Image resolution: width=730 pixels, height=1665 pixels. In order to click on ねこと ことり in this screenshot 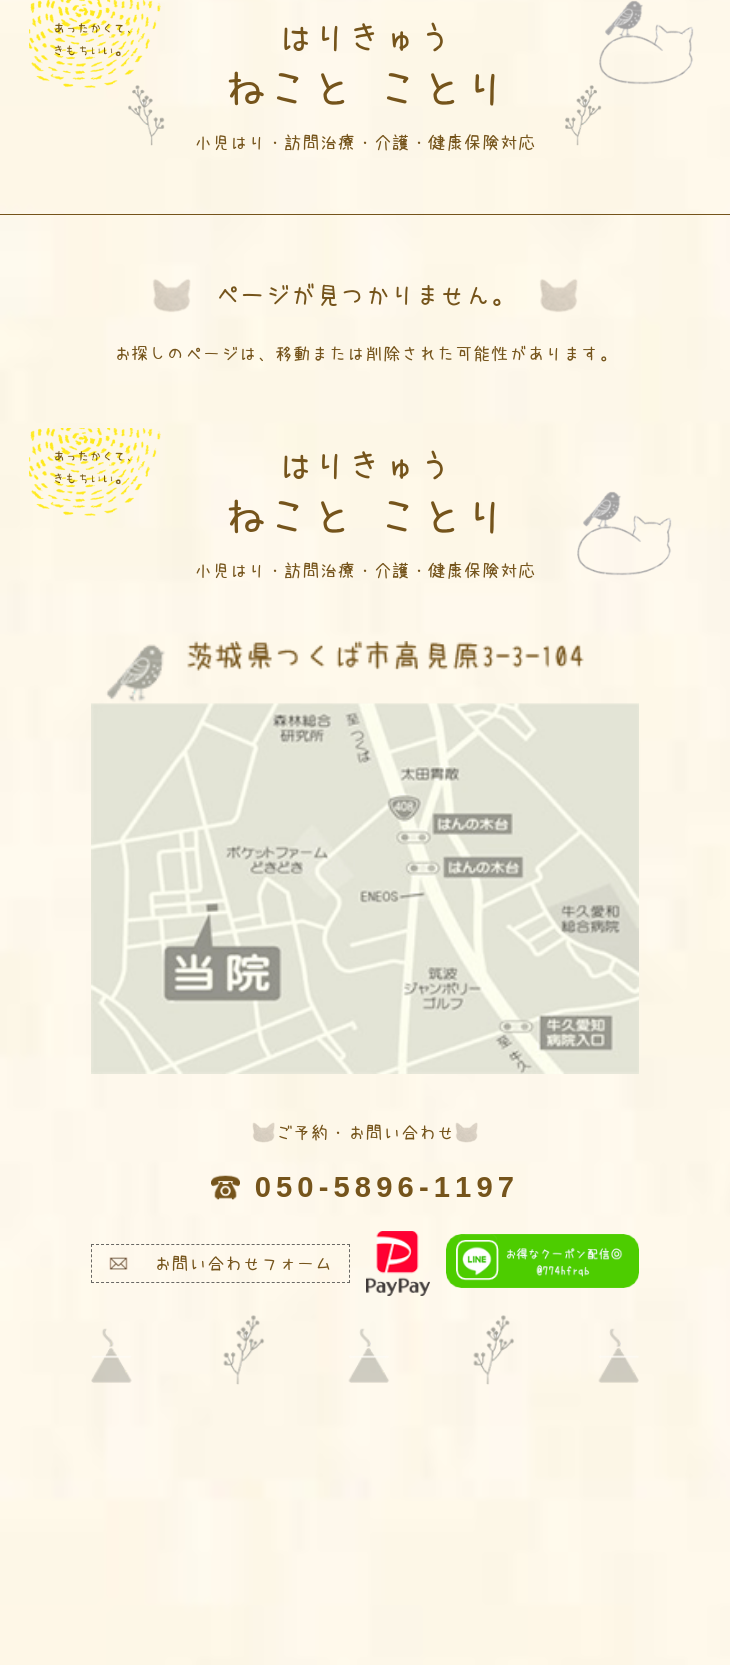, I will do `click(365, 85)`.